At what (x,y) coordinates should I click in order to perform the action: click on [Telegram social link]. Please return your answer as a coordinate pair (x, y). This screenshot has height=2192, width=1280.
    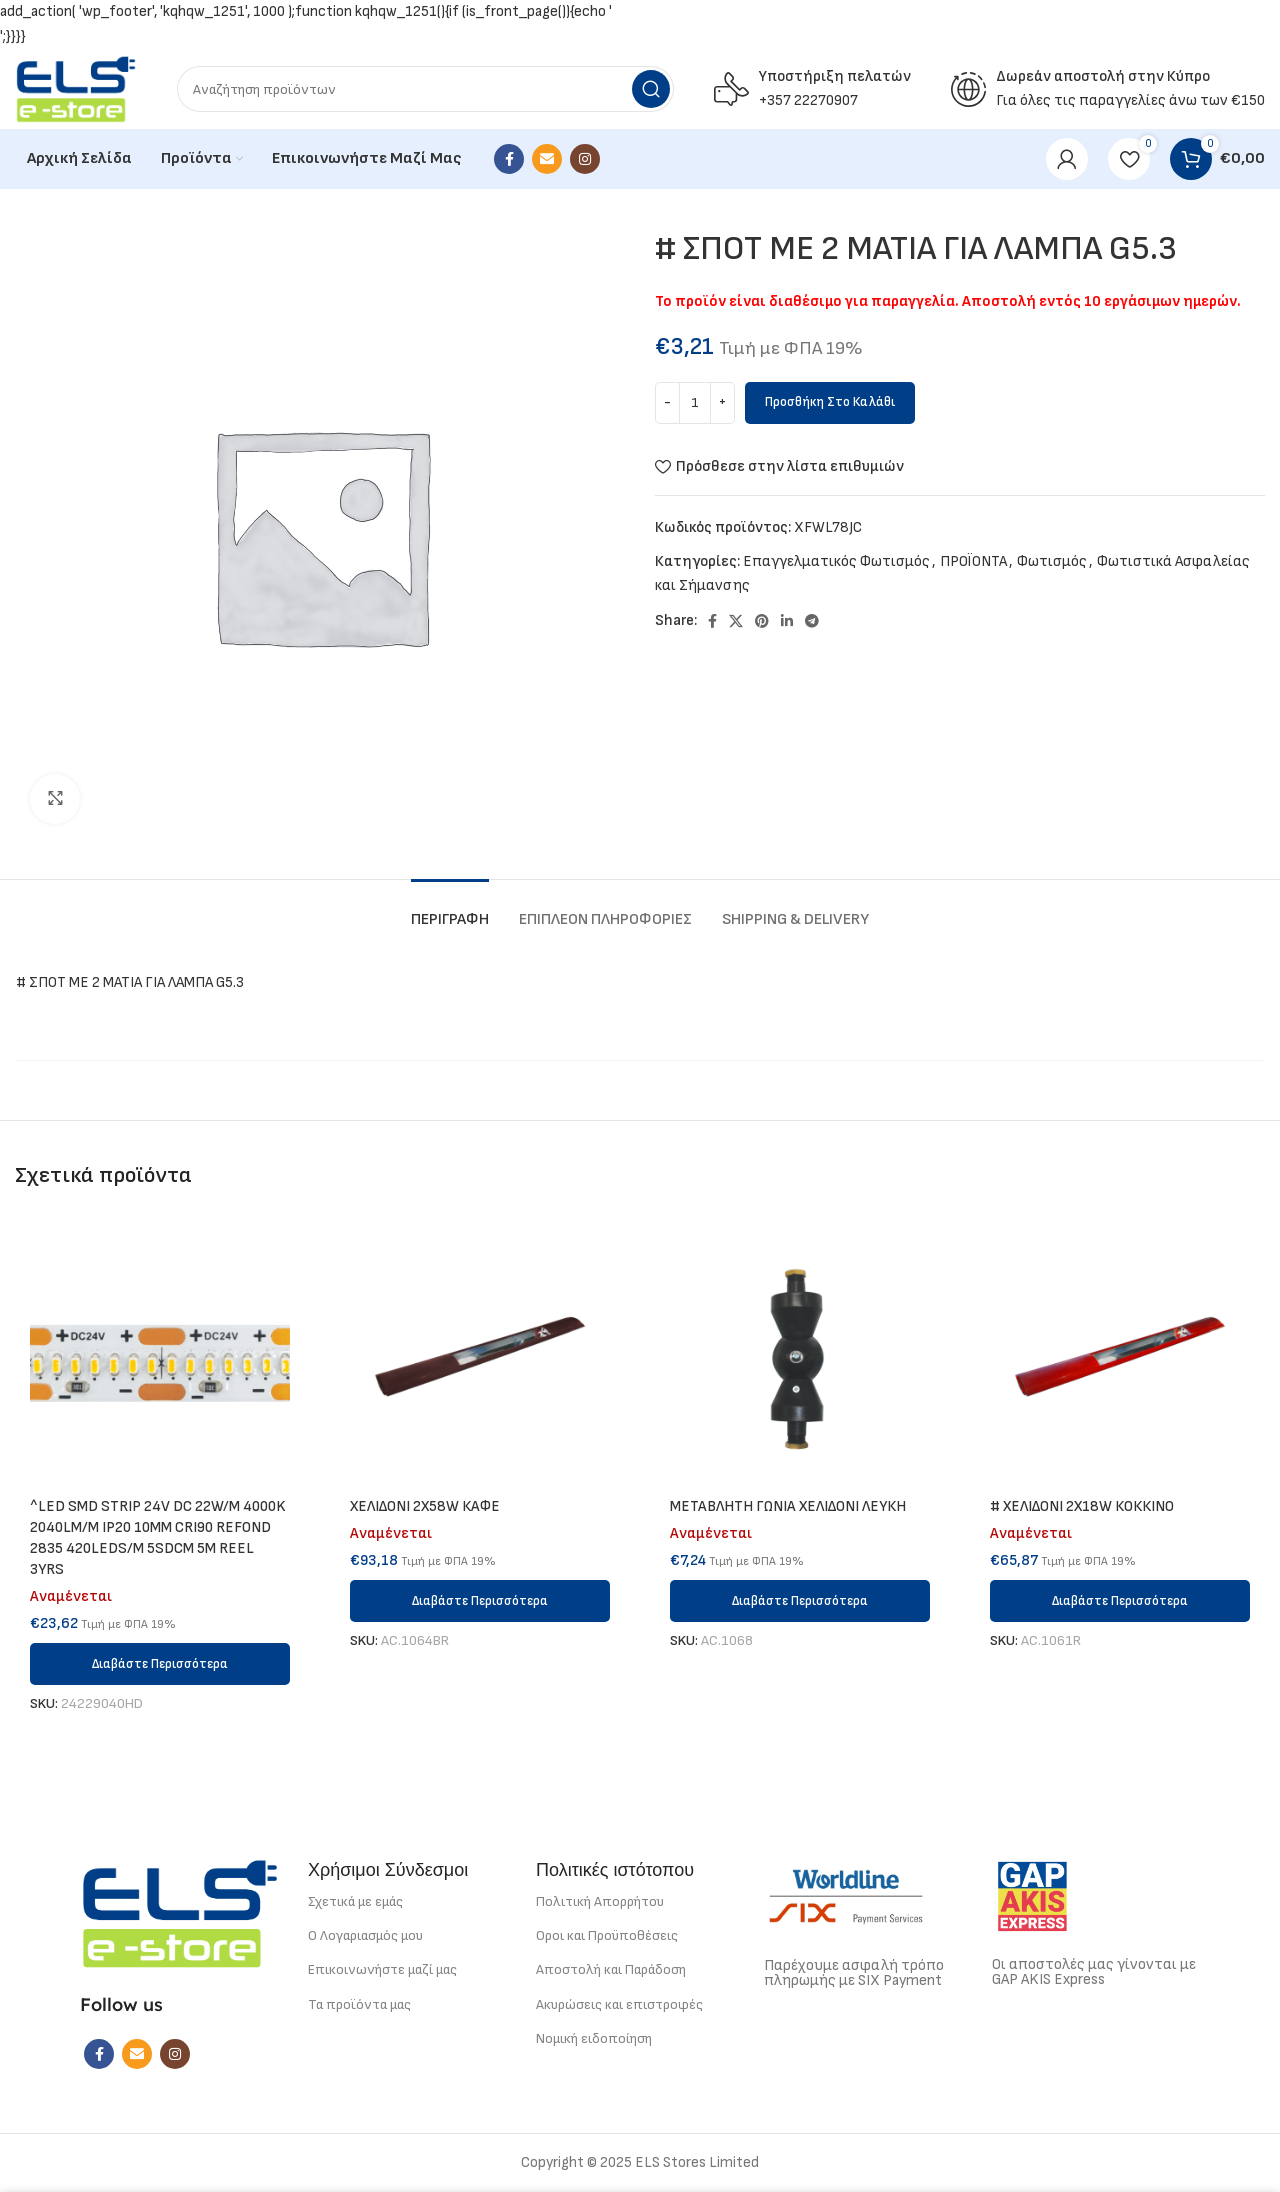
    Looking at the image, I should click on (812, 621).